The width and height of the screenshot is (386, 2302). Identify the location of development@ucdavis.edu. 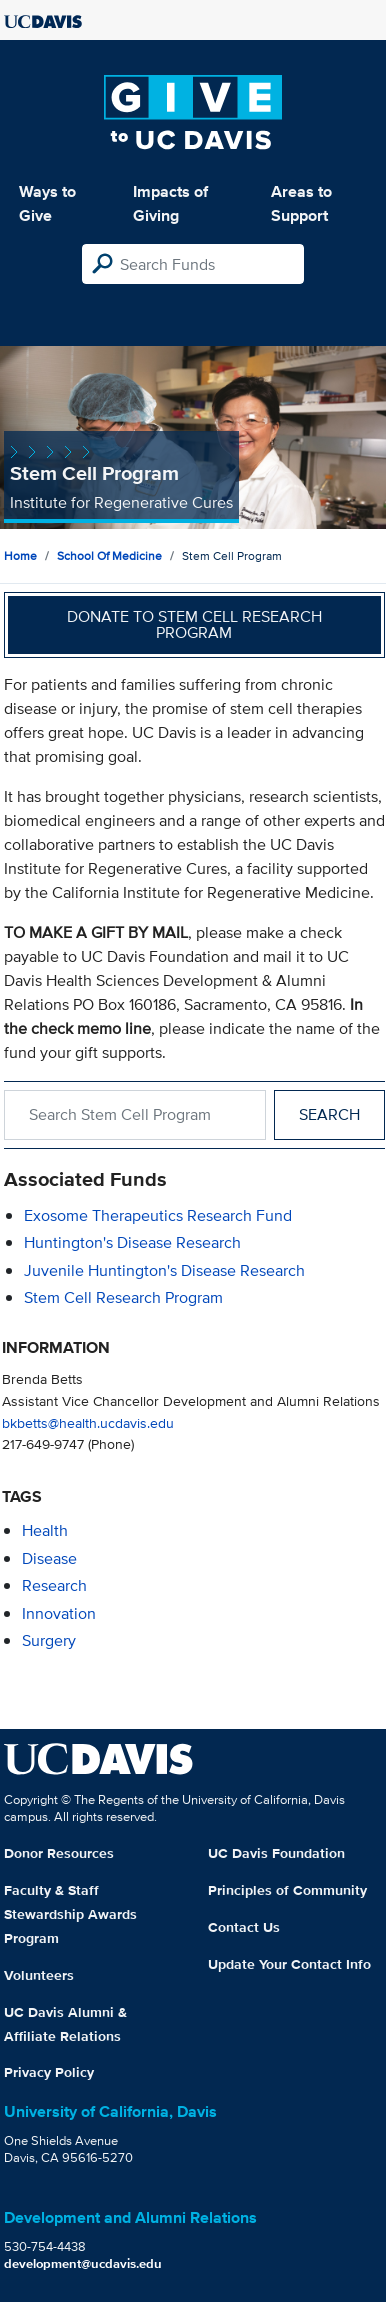
(83, 2263).